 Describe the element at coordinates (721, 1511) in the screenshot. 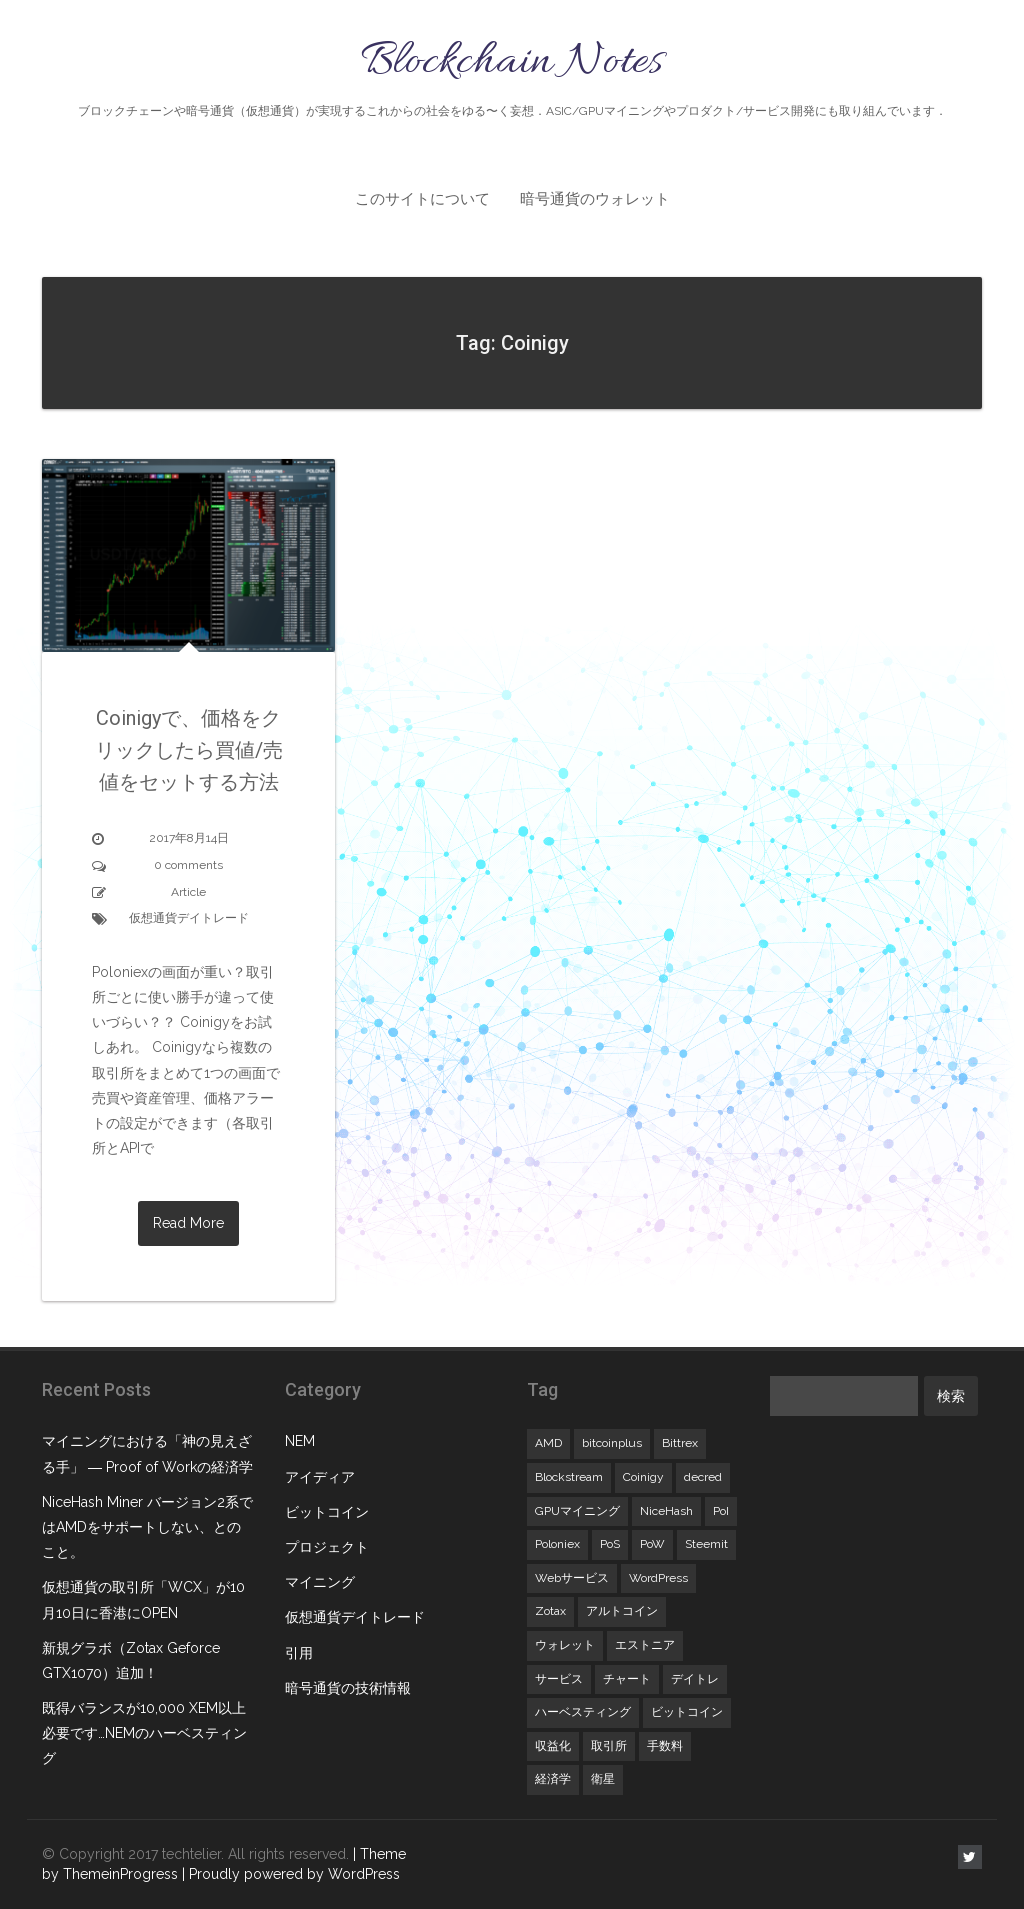

I see `PoI [PoI (1個の項目)]` at that location.